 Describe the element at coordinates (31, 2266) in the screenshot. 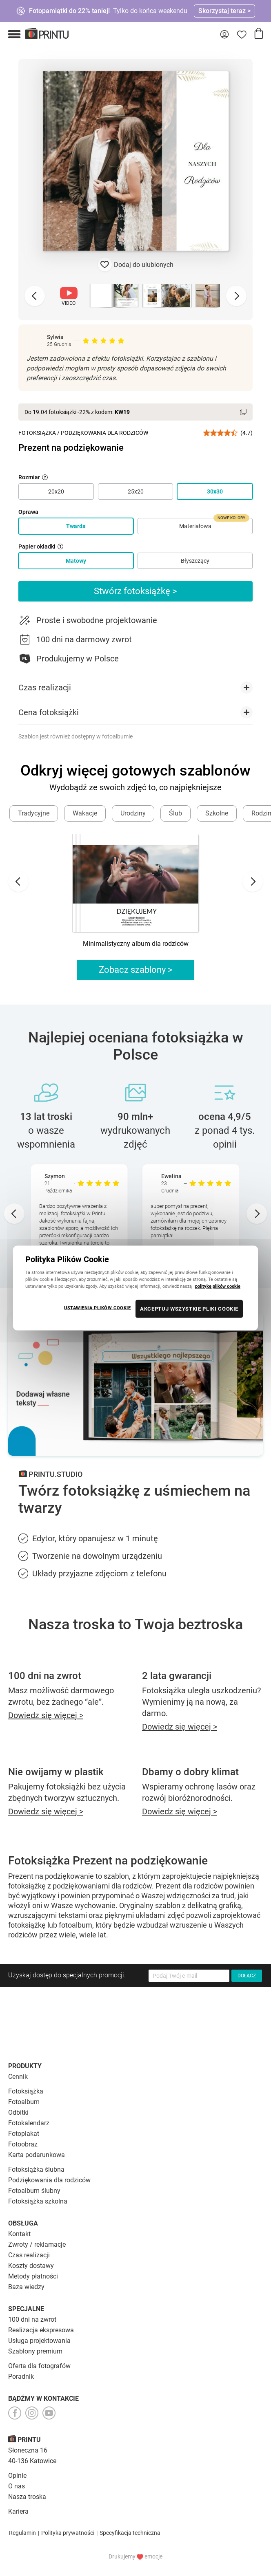

I see `Koszty dostawy` at that location.